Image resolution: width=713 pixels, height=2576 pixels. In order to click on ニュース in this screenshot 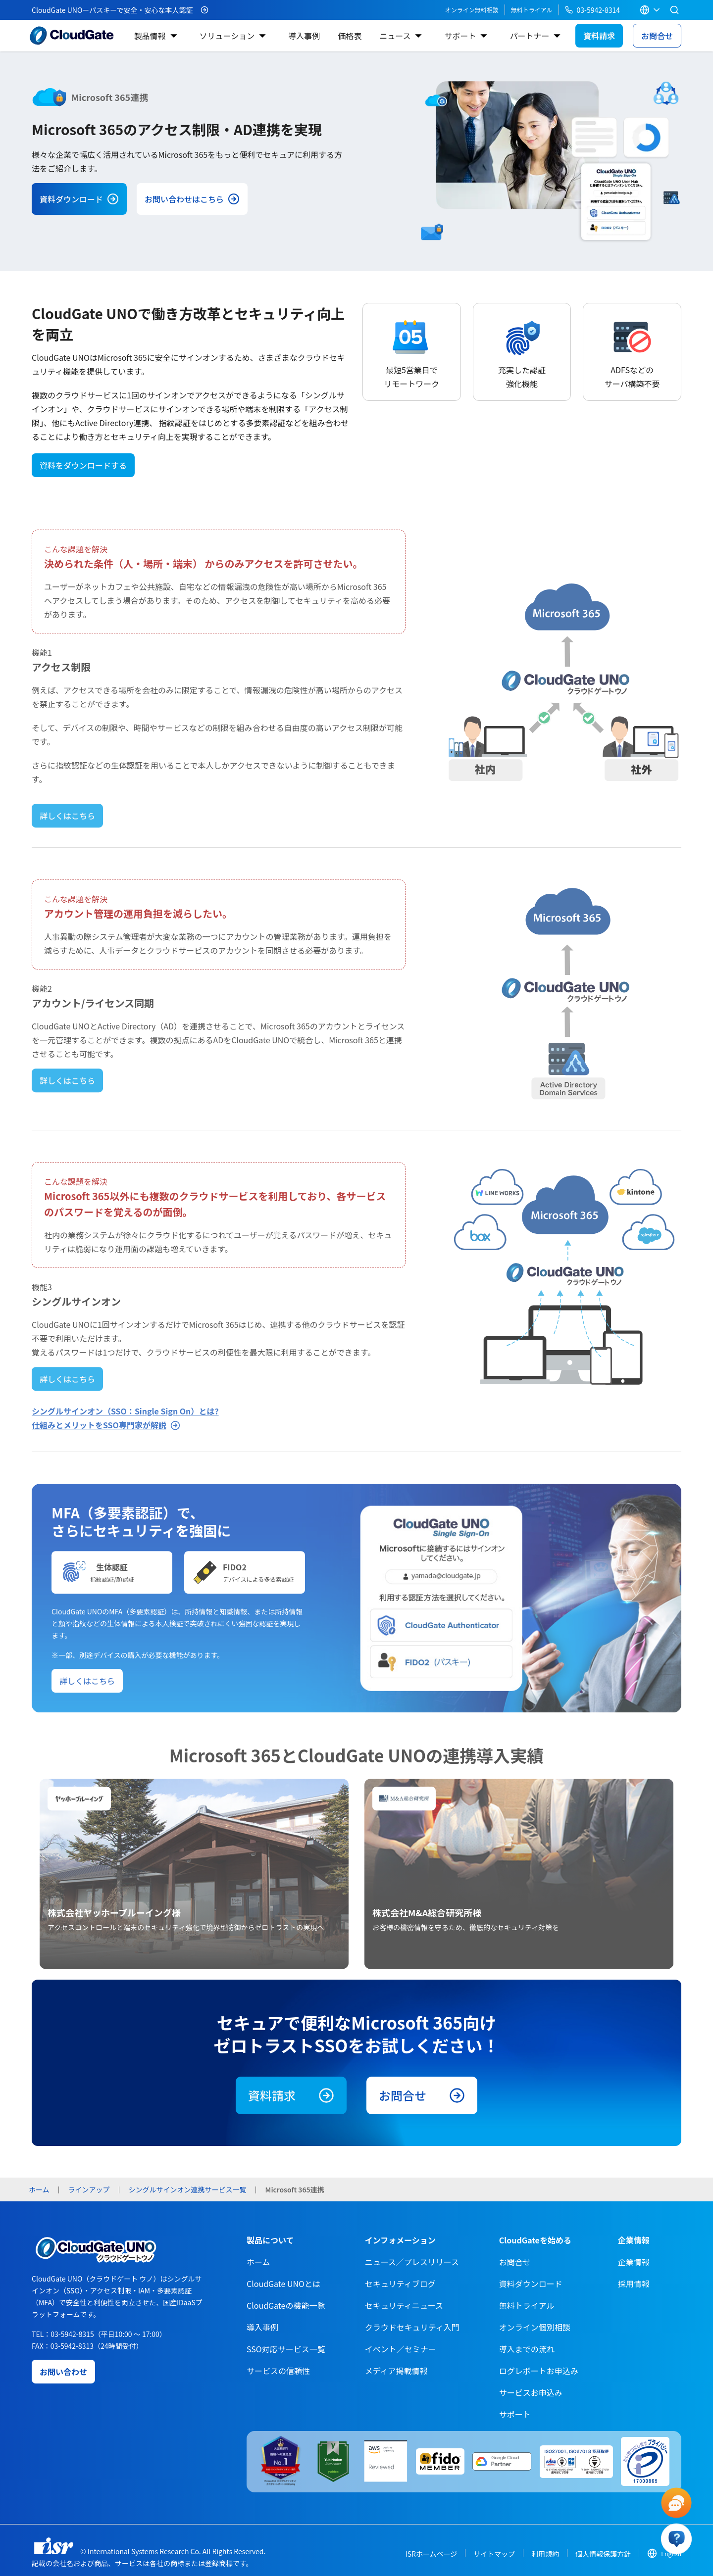, I will do `click(394, 36)`.